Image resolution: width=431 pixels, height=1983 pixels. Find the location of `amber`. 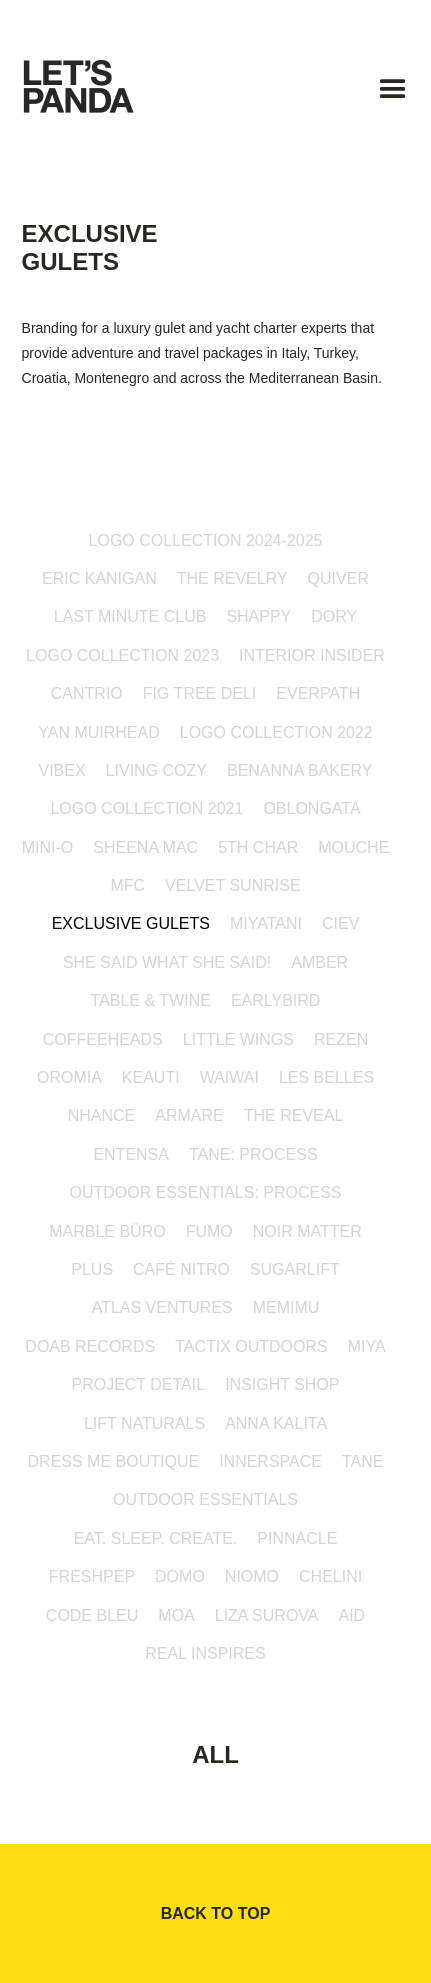

amber is located at coordinates (319, 962).